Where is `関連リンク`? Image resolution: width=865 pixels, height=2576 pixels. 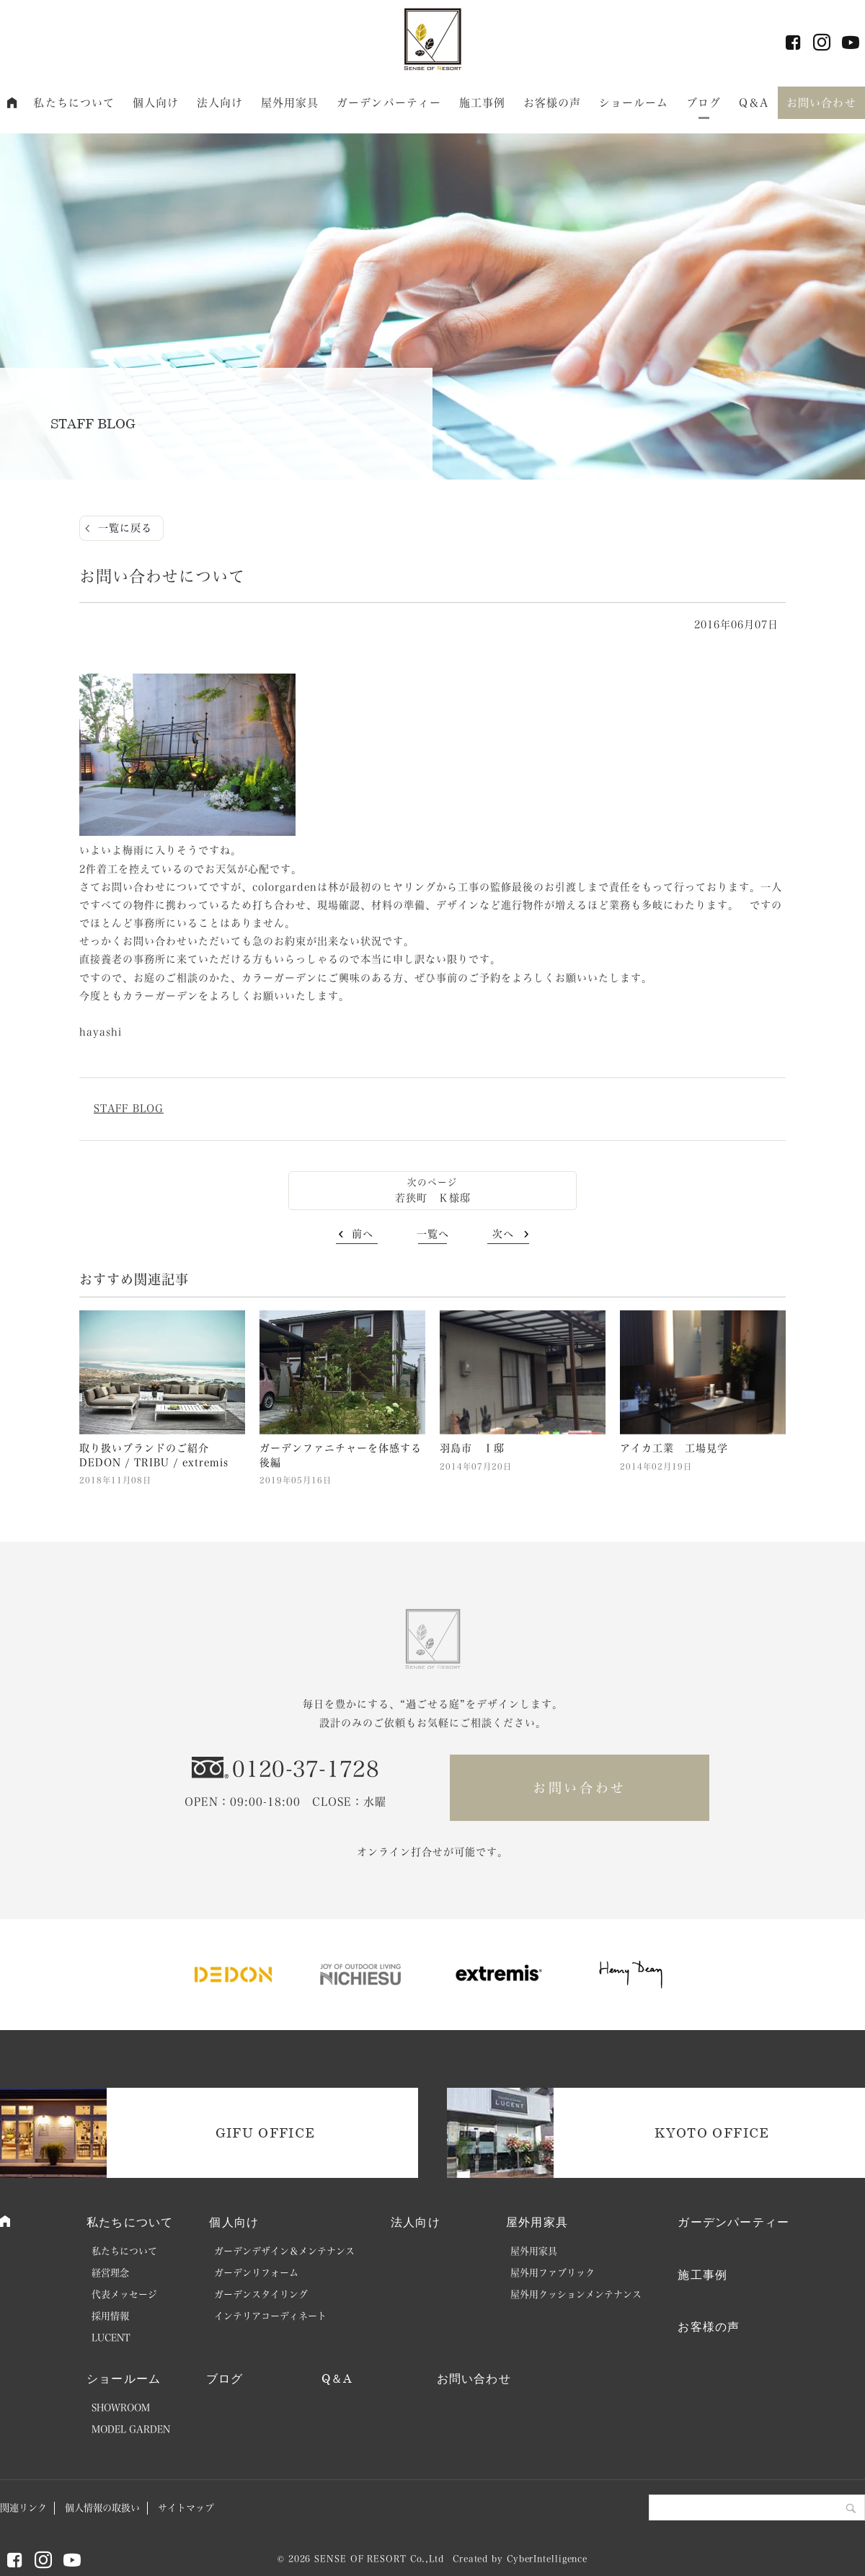 関連リンク is located at coordinates (23, 2508).